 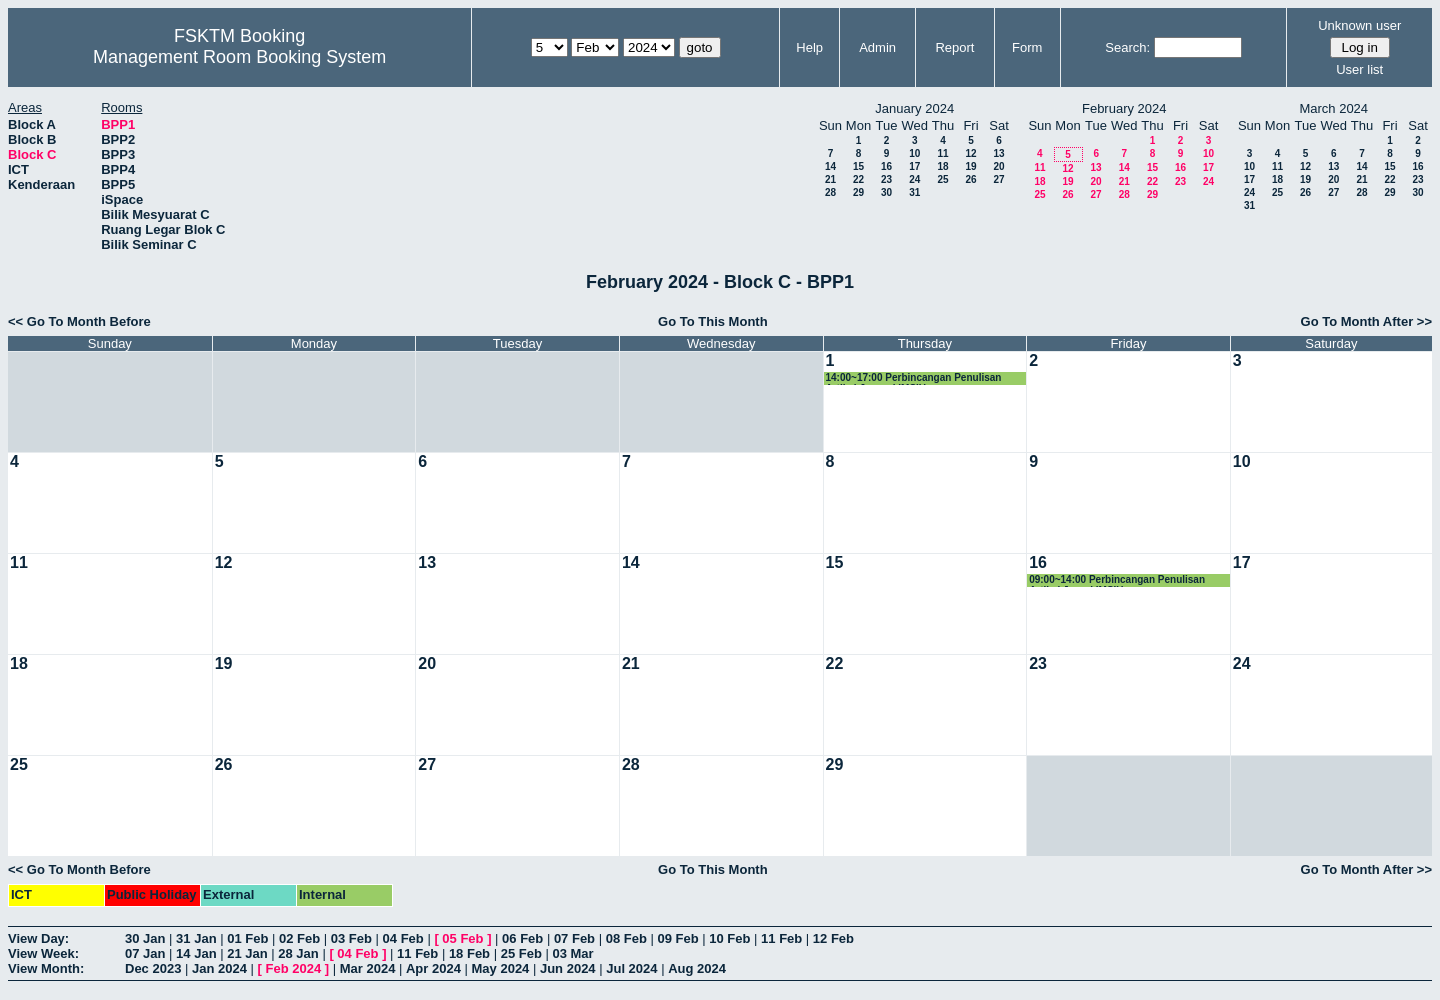 What do you see at coordinates (677, 938) in the screenshot?
I see `09 Feb` at bounding box center [677, 938].